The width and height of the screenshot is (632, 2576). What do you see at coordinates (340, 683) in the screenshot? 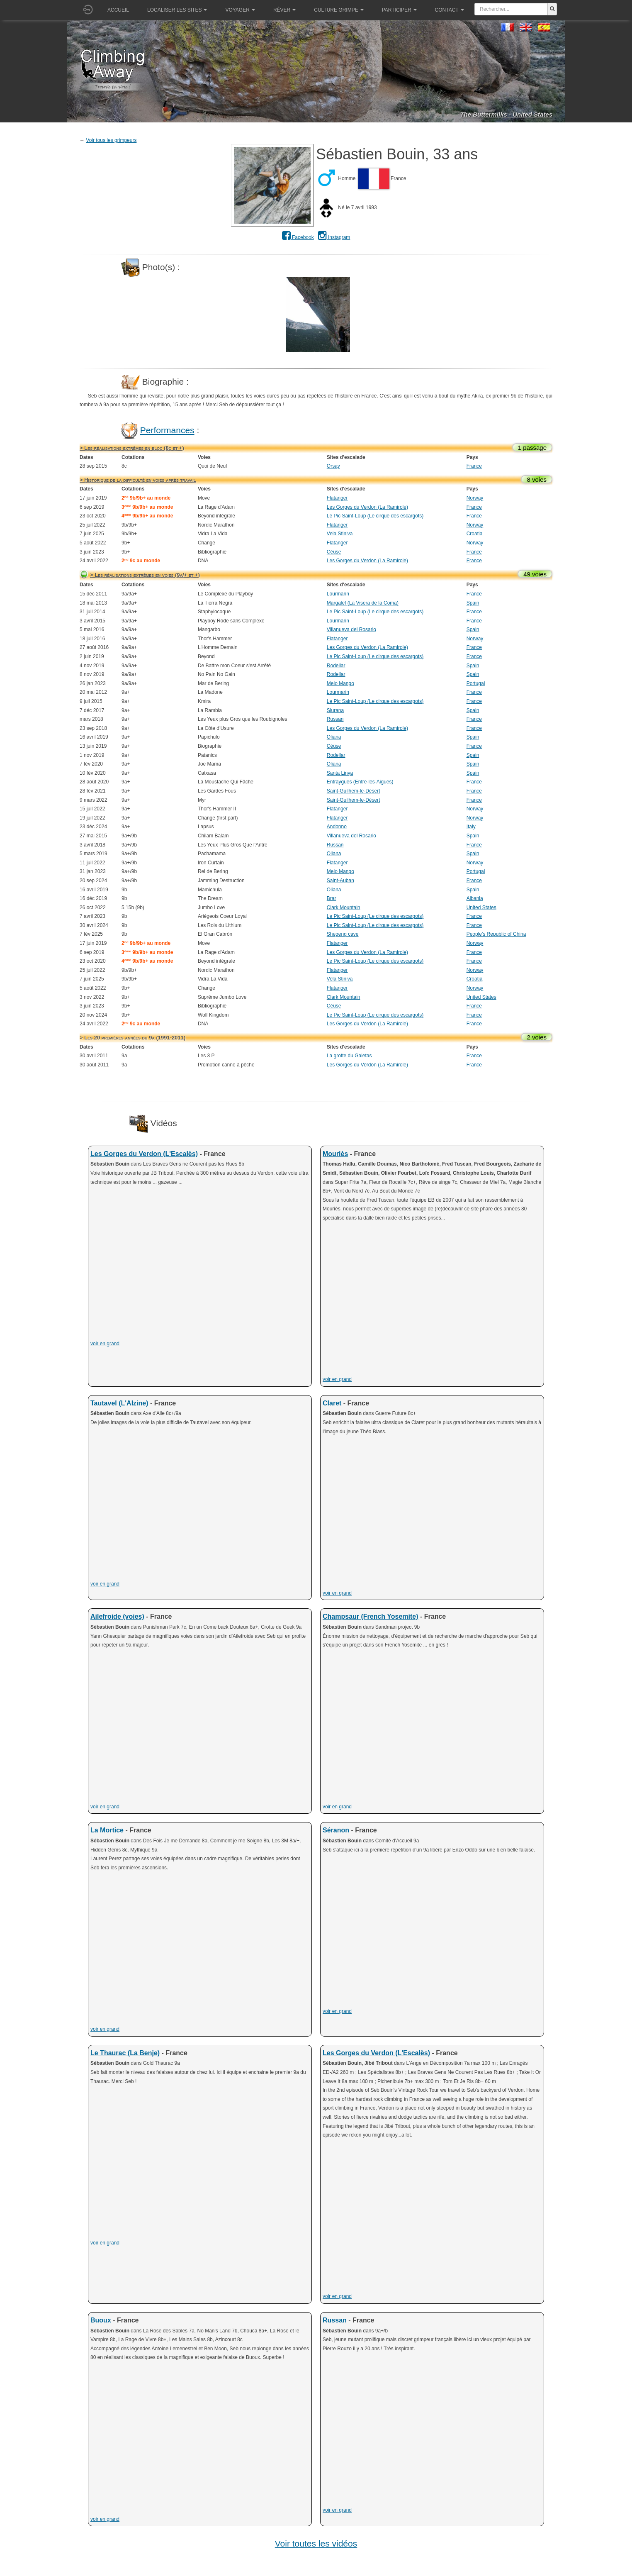
I see `Meio Mango` at bounding box center [340, 683].